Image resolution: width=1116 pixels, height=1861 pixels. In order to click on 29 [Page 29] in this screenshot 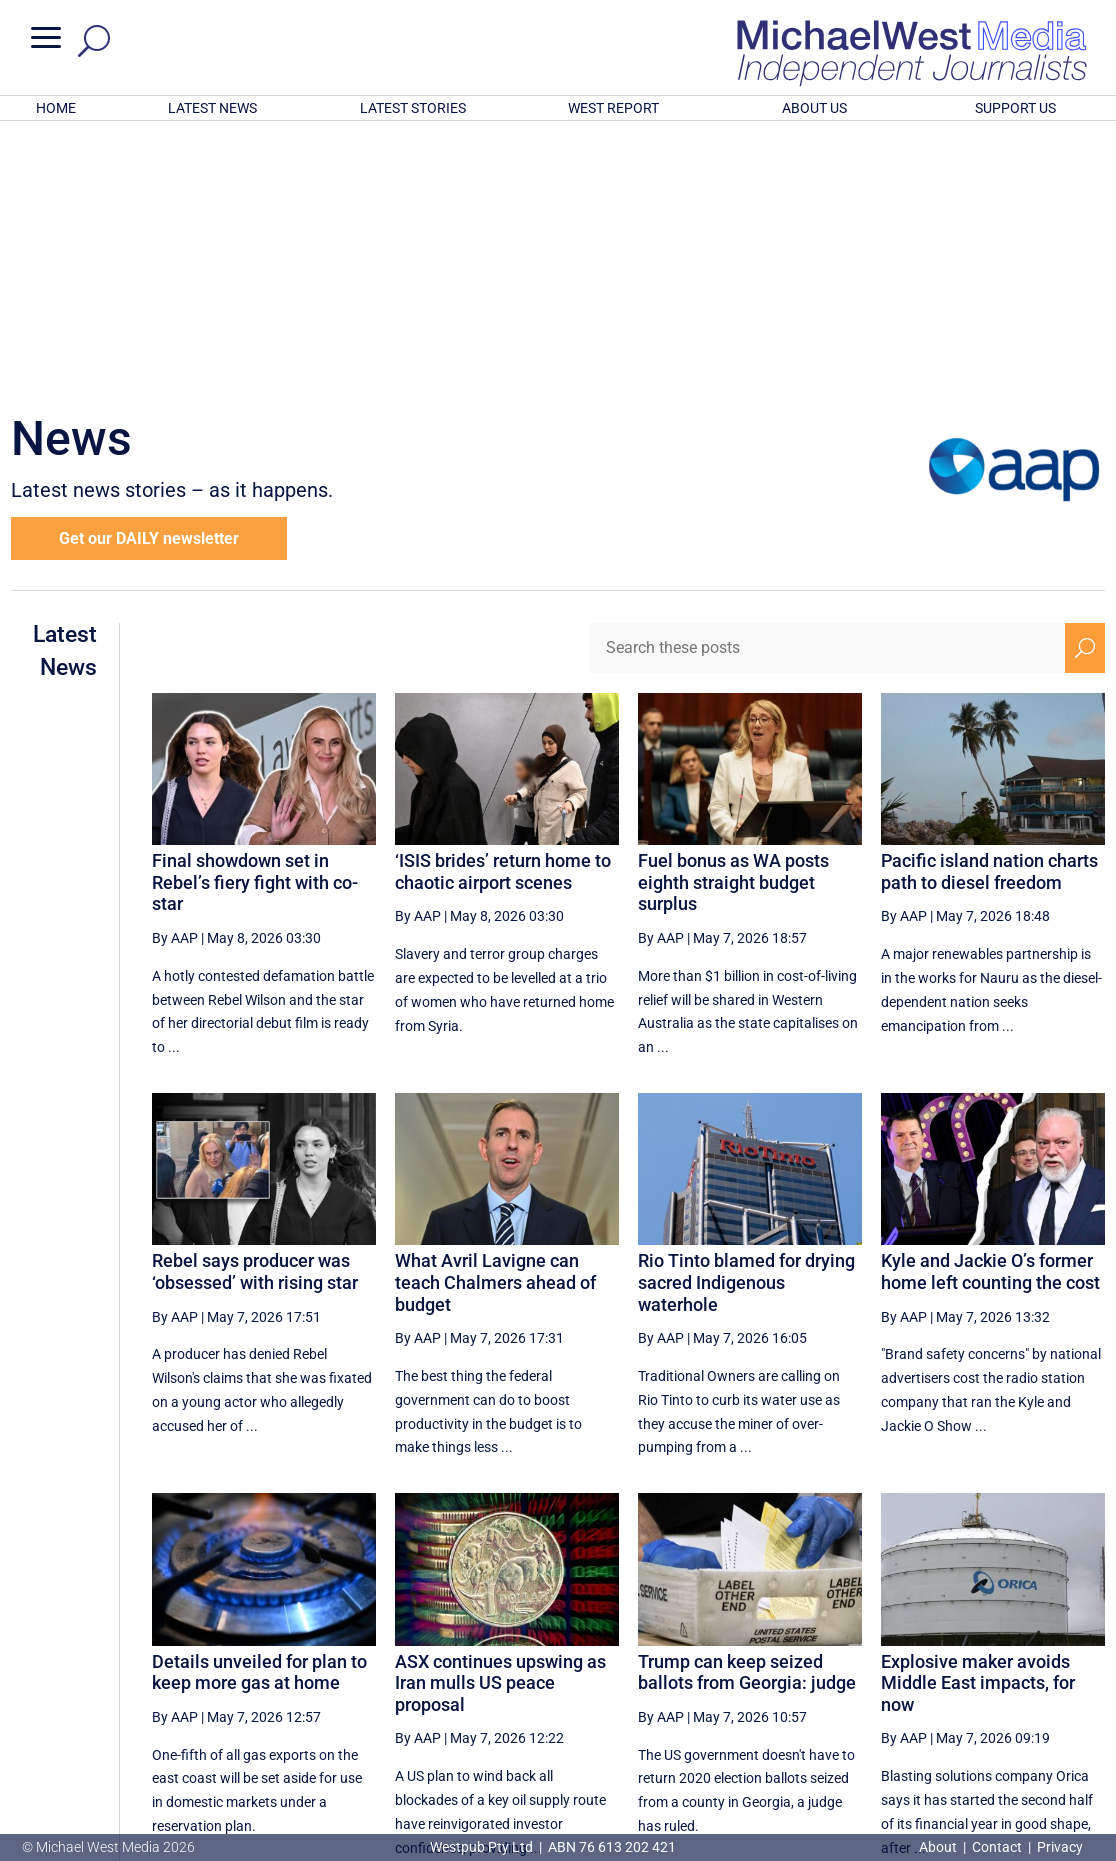, I will do `click(739, 1671)`.